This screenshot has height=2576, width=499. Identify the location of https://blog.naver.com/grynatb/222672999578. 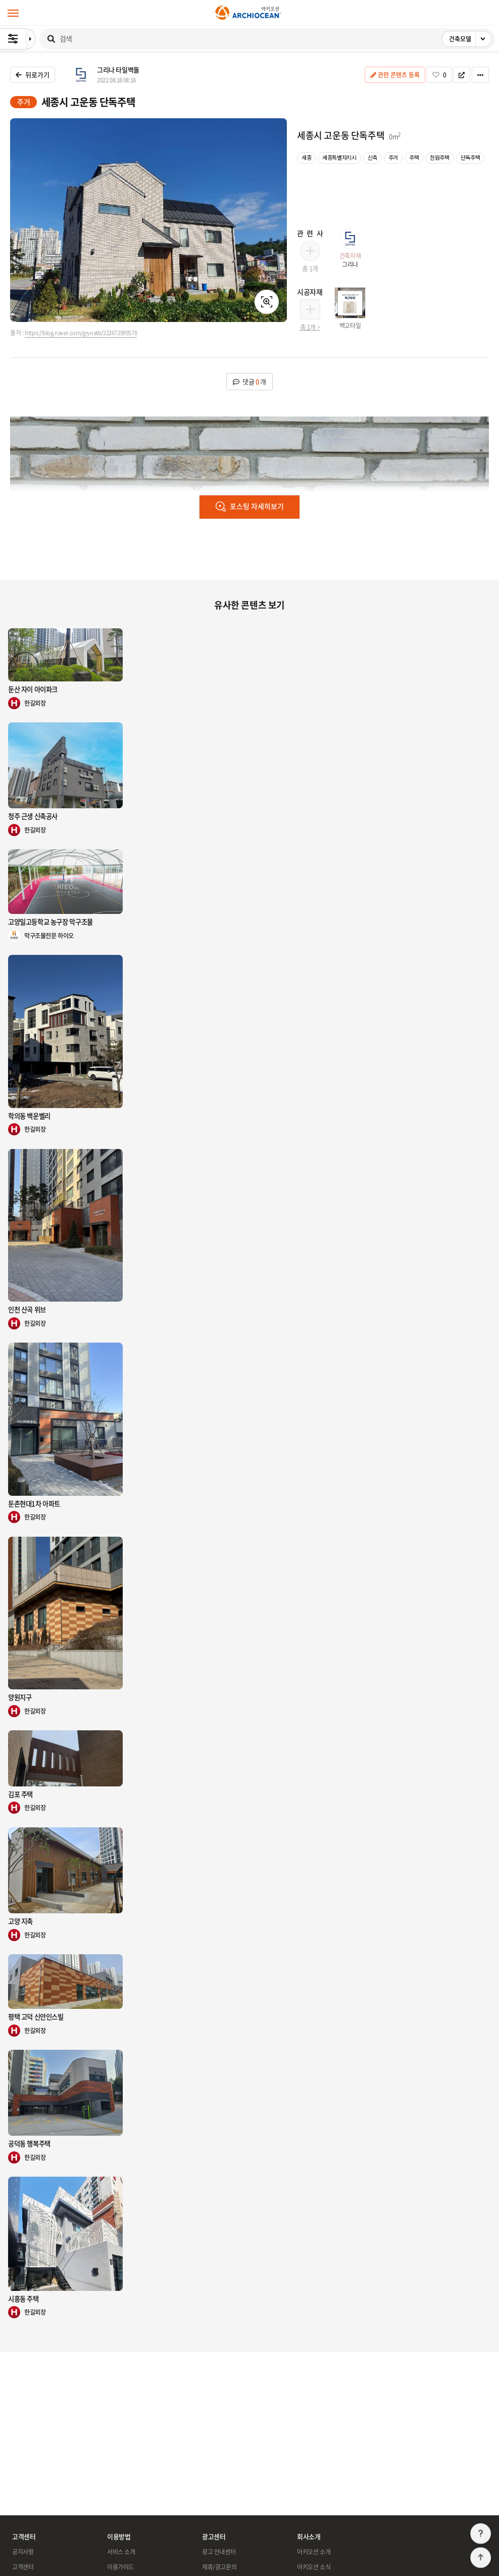
(81, 333).